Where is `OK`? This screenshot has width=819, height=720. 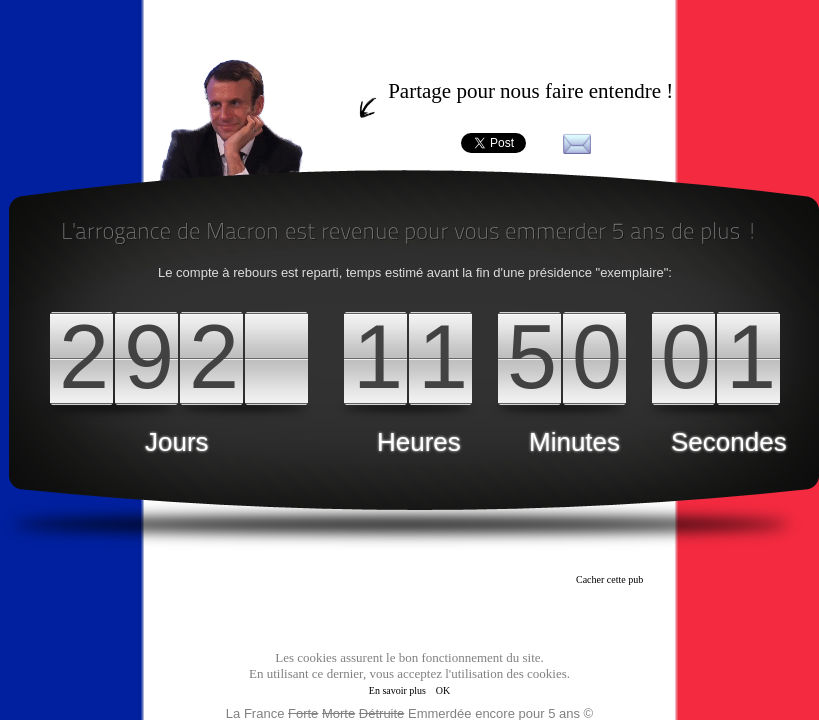 OK is located at coordinates (443, 690).